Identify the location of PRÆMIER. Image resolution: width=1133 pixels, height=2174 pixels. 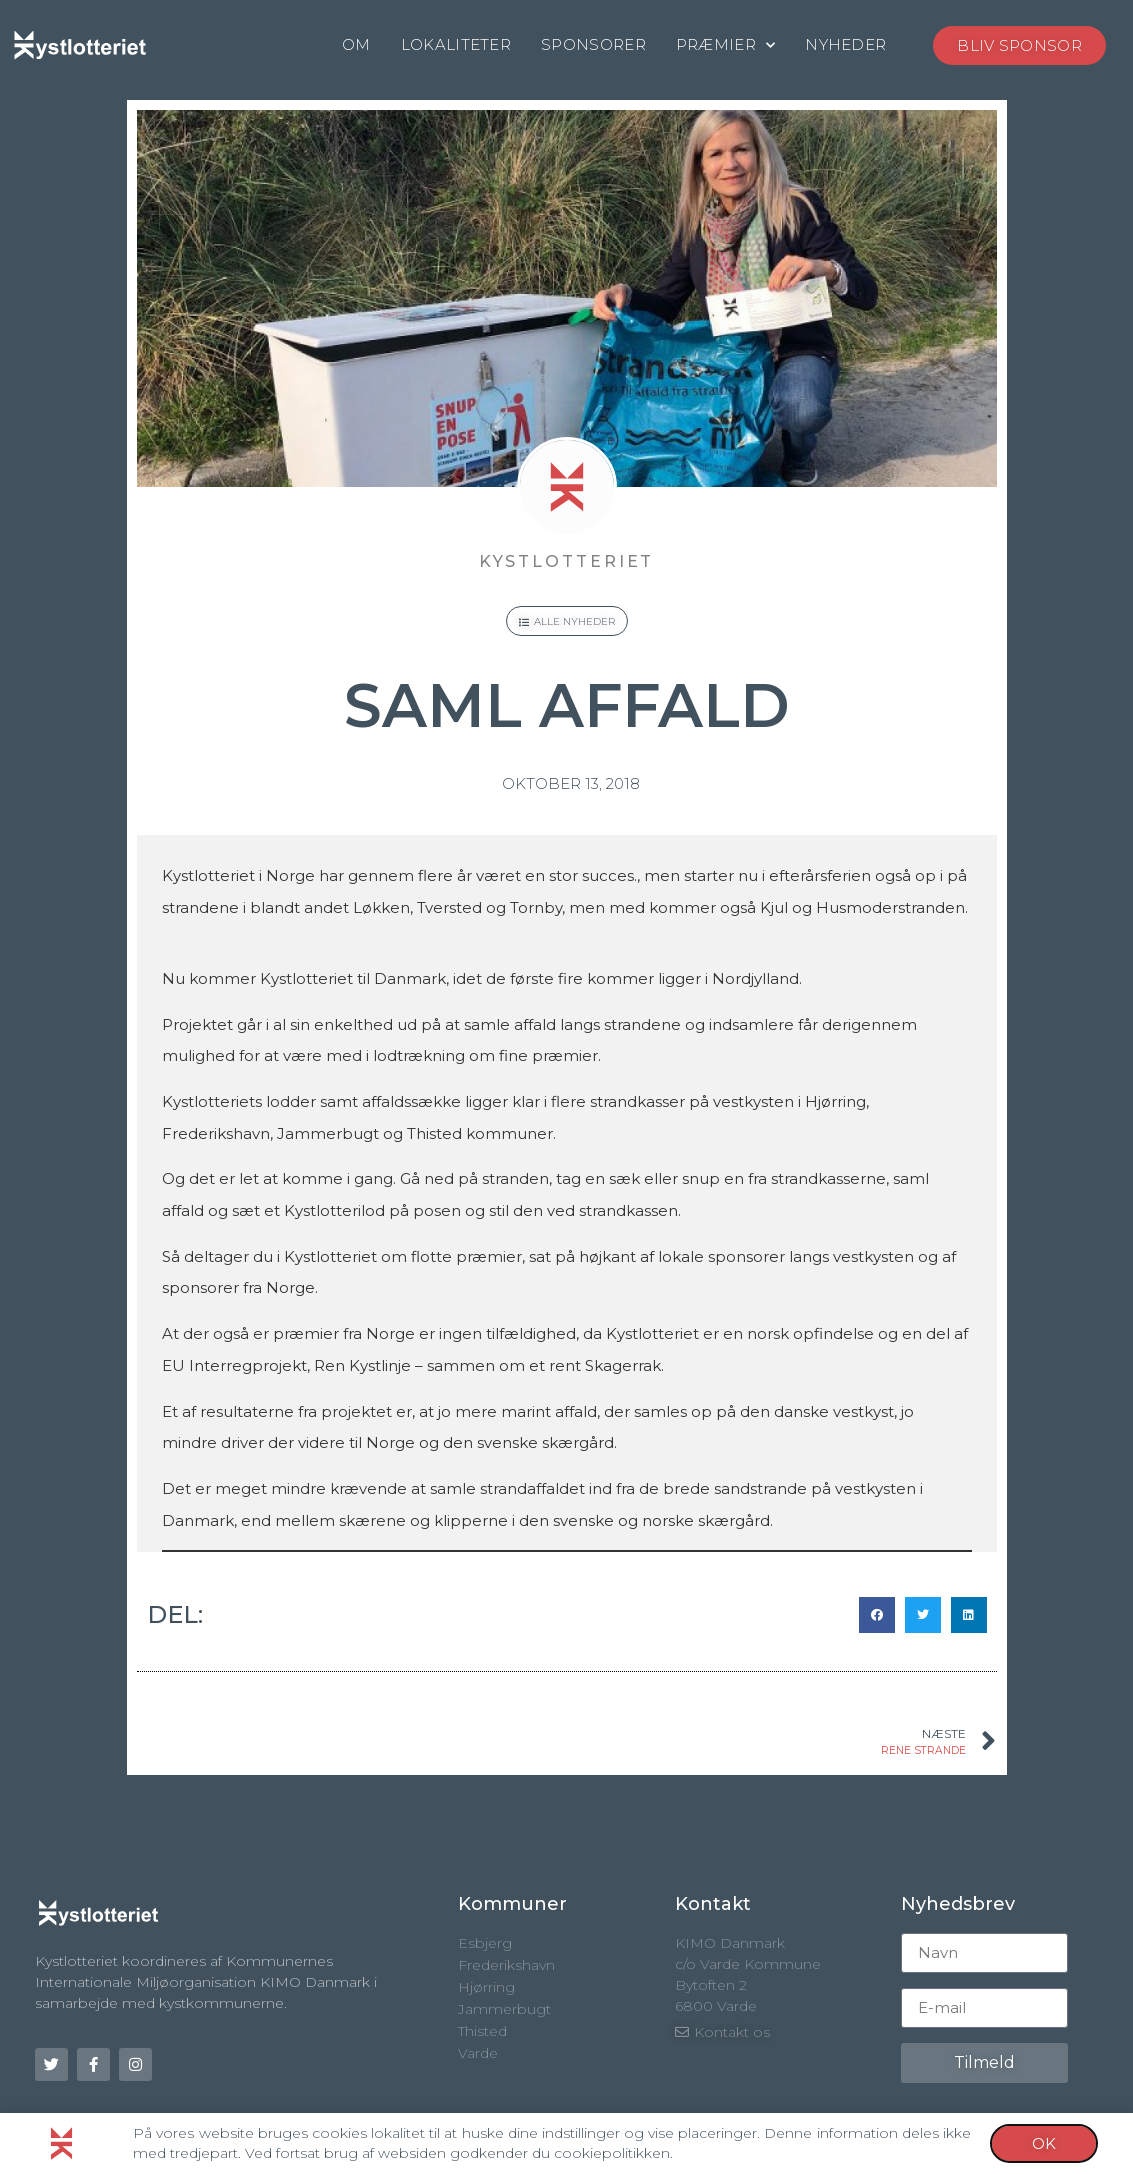
(725, 45).